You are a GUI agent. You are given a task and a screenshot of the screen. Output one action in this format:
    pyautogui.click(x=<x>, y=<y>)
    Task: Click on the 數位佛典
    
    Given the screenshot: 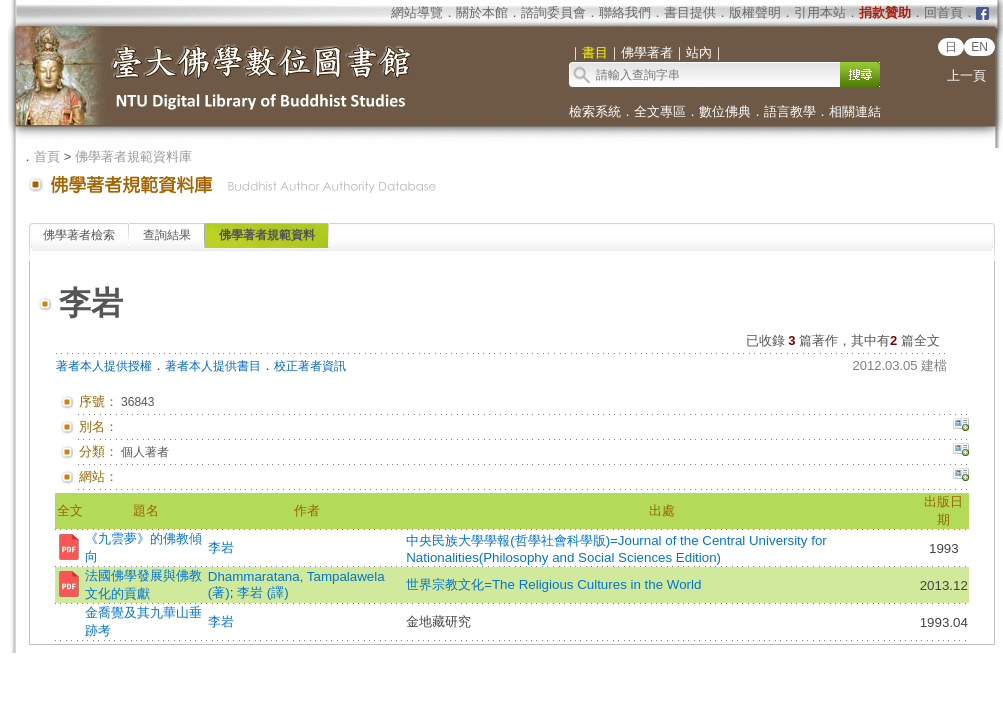 What is the action you would take?
    pyautogui.click(x=725, y=111)
    